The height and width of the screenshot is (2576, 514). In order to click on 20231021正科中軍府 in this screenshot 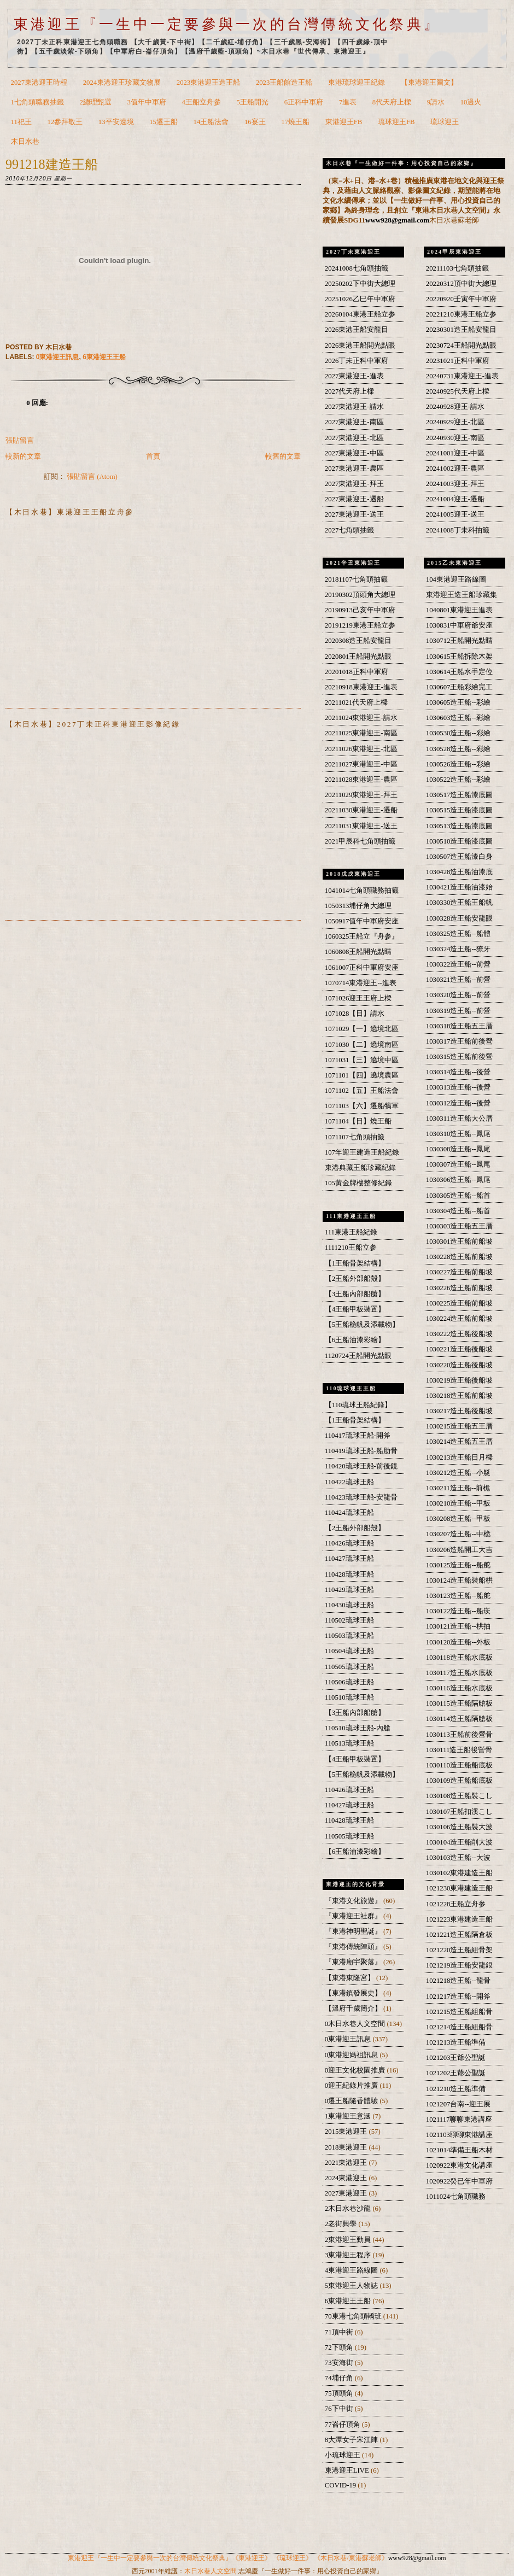, I will do `click(457, 361)`.